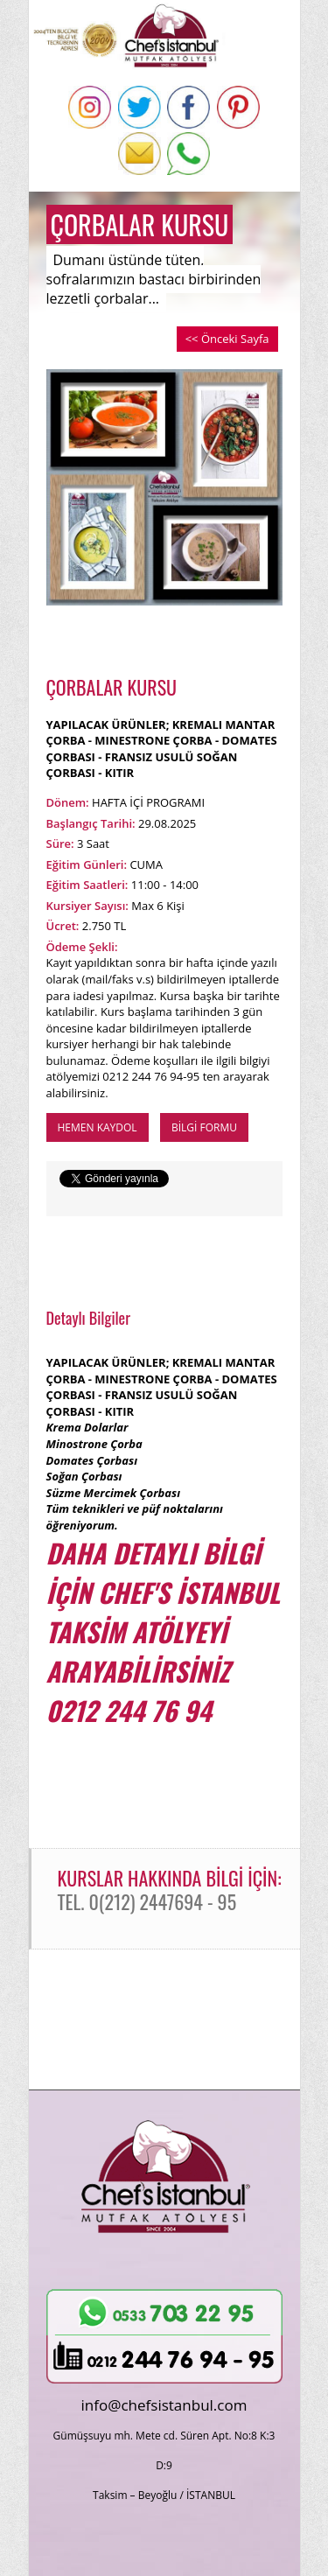 This screenshot has height=2576, width=328. I want to click on info@chefsistanbul.com, so click(164, 2405).